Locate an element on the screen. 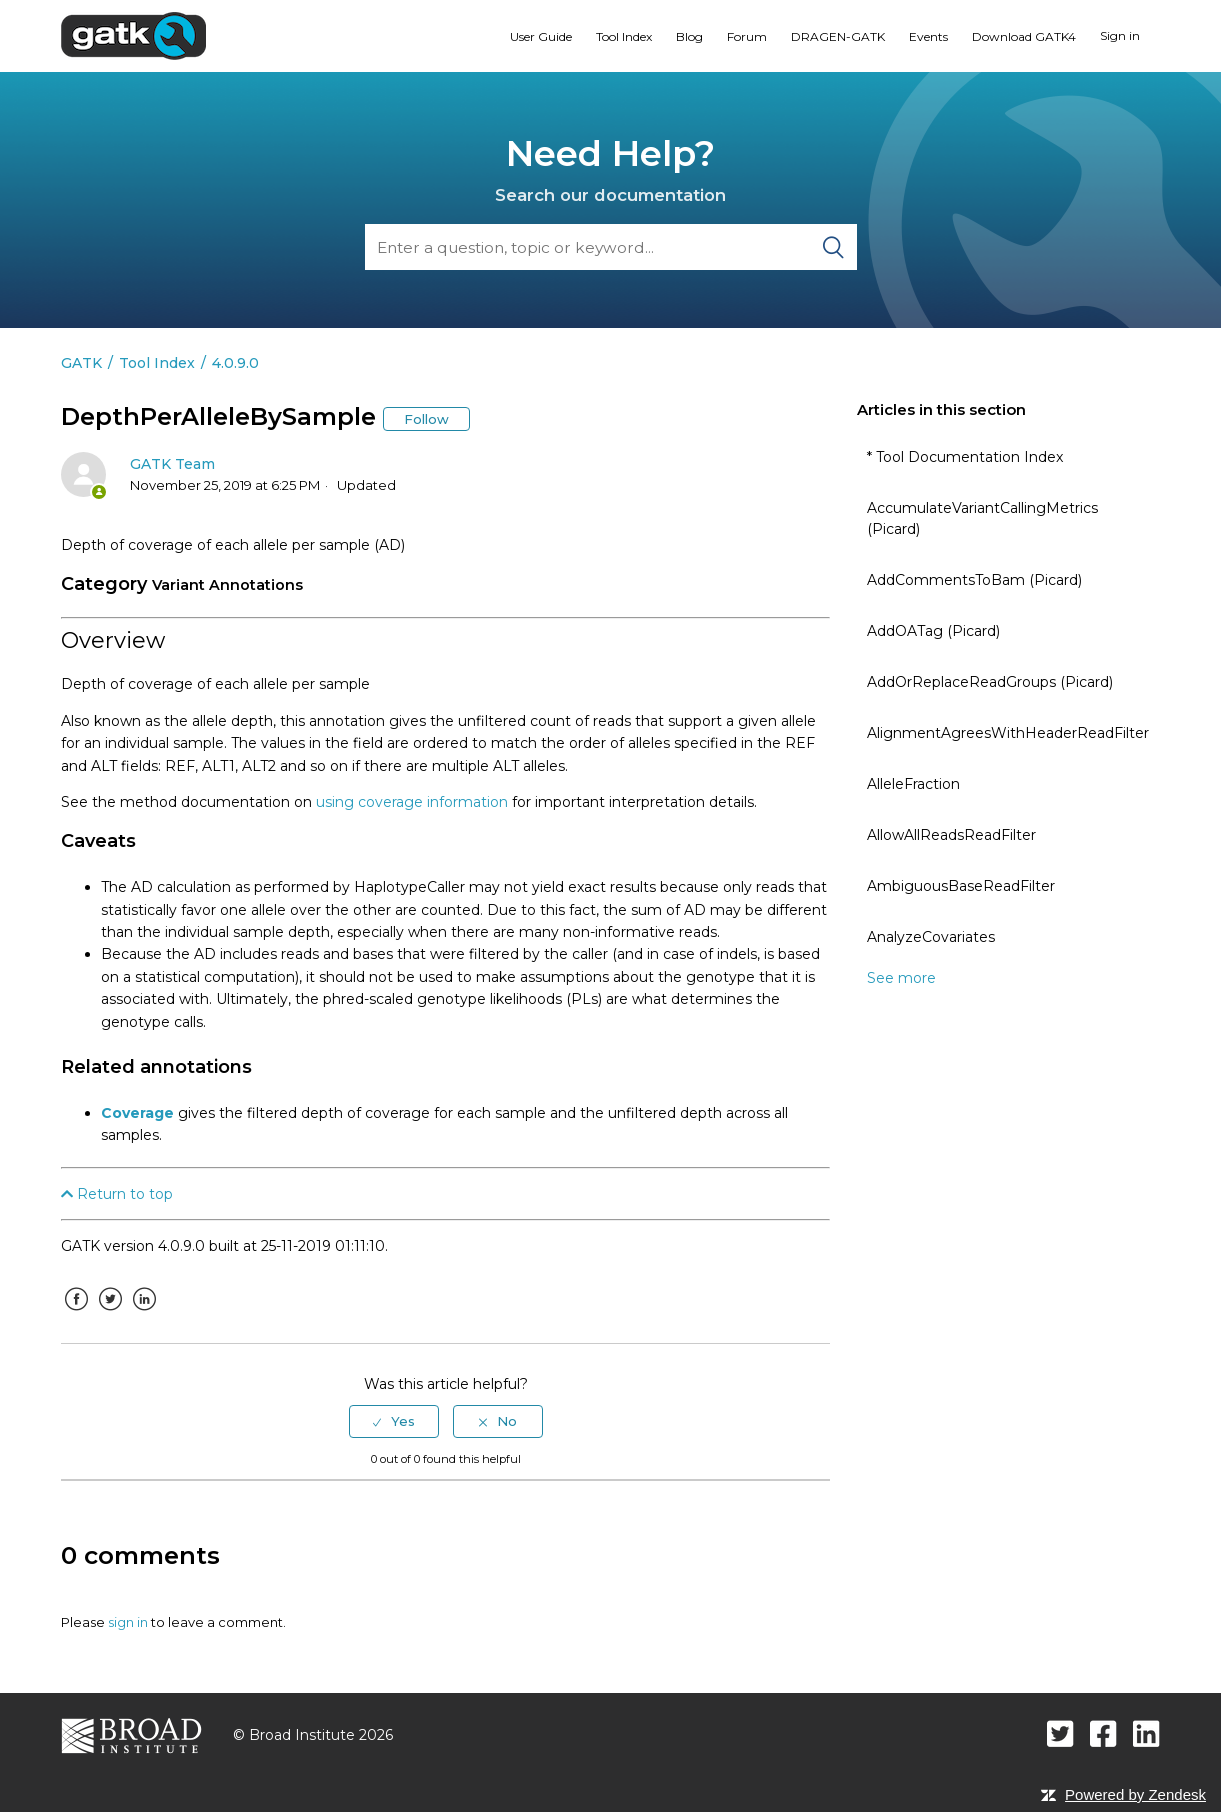  AddOATag (Picard) is located at coordinates (933, 631).